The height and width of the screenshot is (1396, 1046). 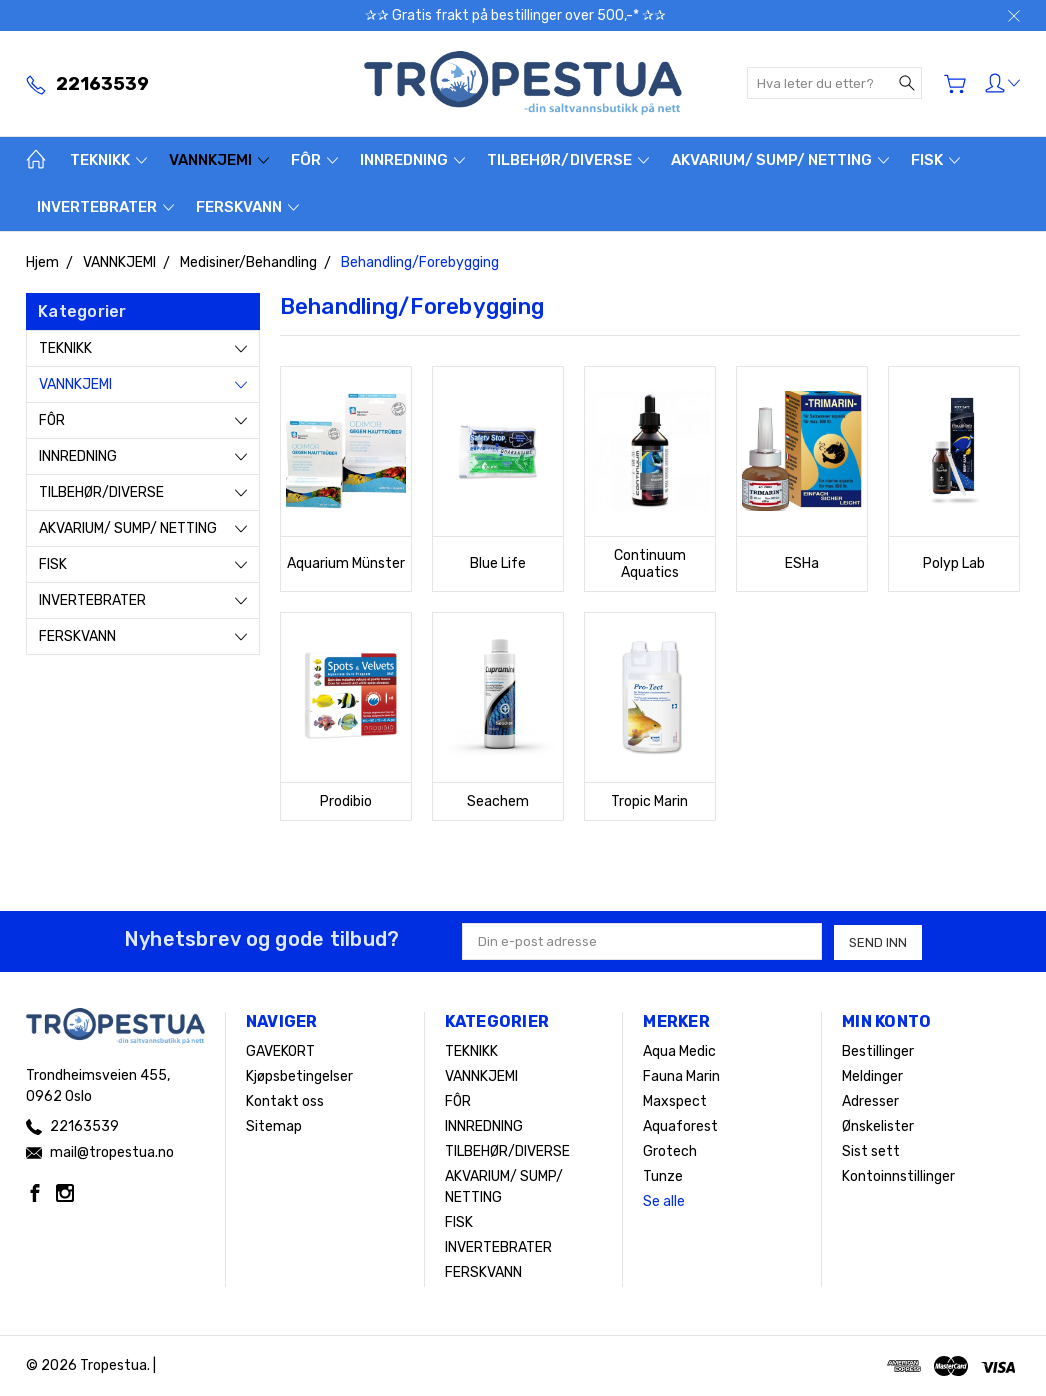 What do you see at coordinates (898, 1176) in the screenshot?
I see `Kontoinnstillinger` at bounding box center [898, 1176].